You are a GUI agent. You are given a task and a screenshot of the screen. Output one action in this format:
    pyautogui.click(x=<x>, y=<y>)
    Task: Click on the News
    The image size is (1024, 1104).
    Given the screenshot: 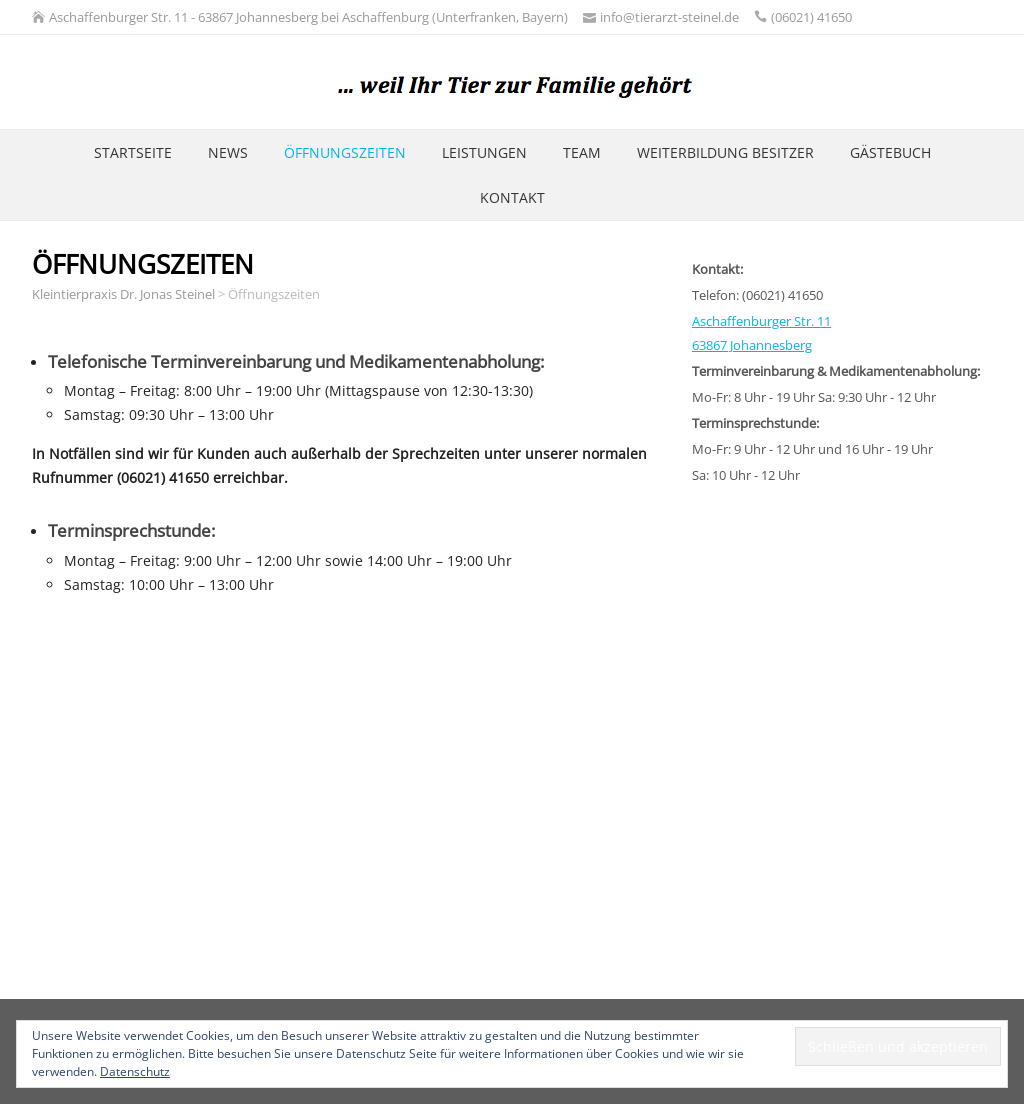 What is the action you would take?
    pyautogui.click(x=228, y=152)
    